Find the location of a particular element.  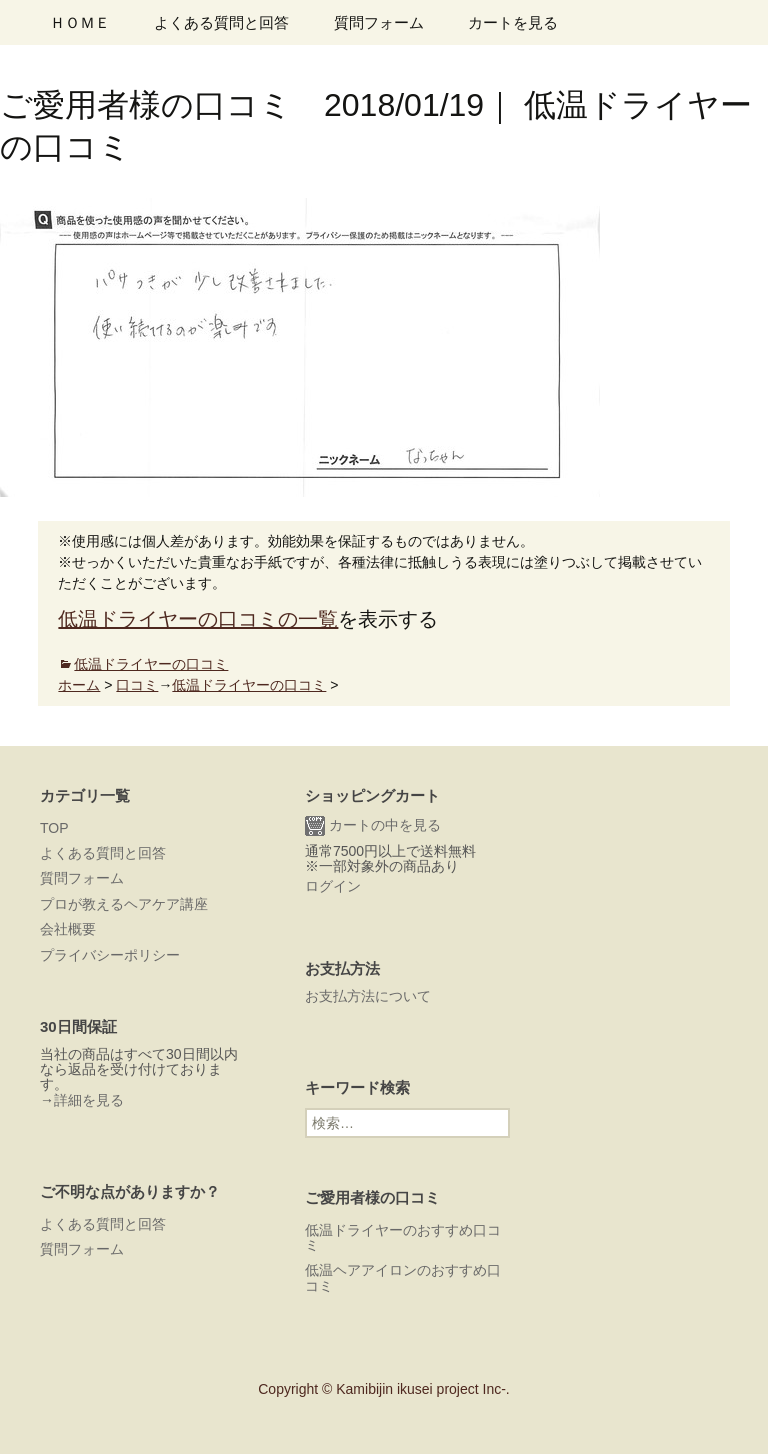

お支払方法について is located at coordinates (368, 996).